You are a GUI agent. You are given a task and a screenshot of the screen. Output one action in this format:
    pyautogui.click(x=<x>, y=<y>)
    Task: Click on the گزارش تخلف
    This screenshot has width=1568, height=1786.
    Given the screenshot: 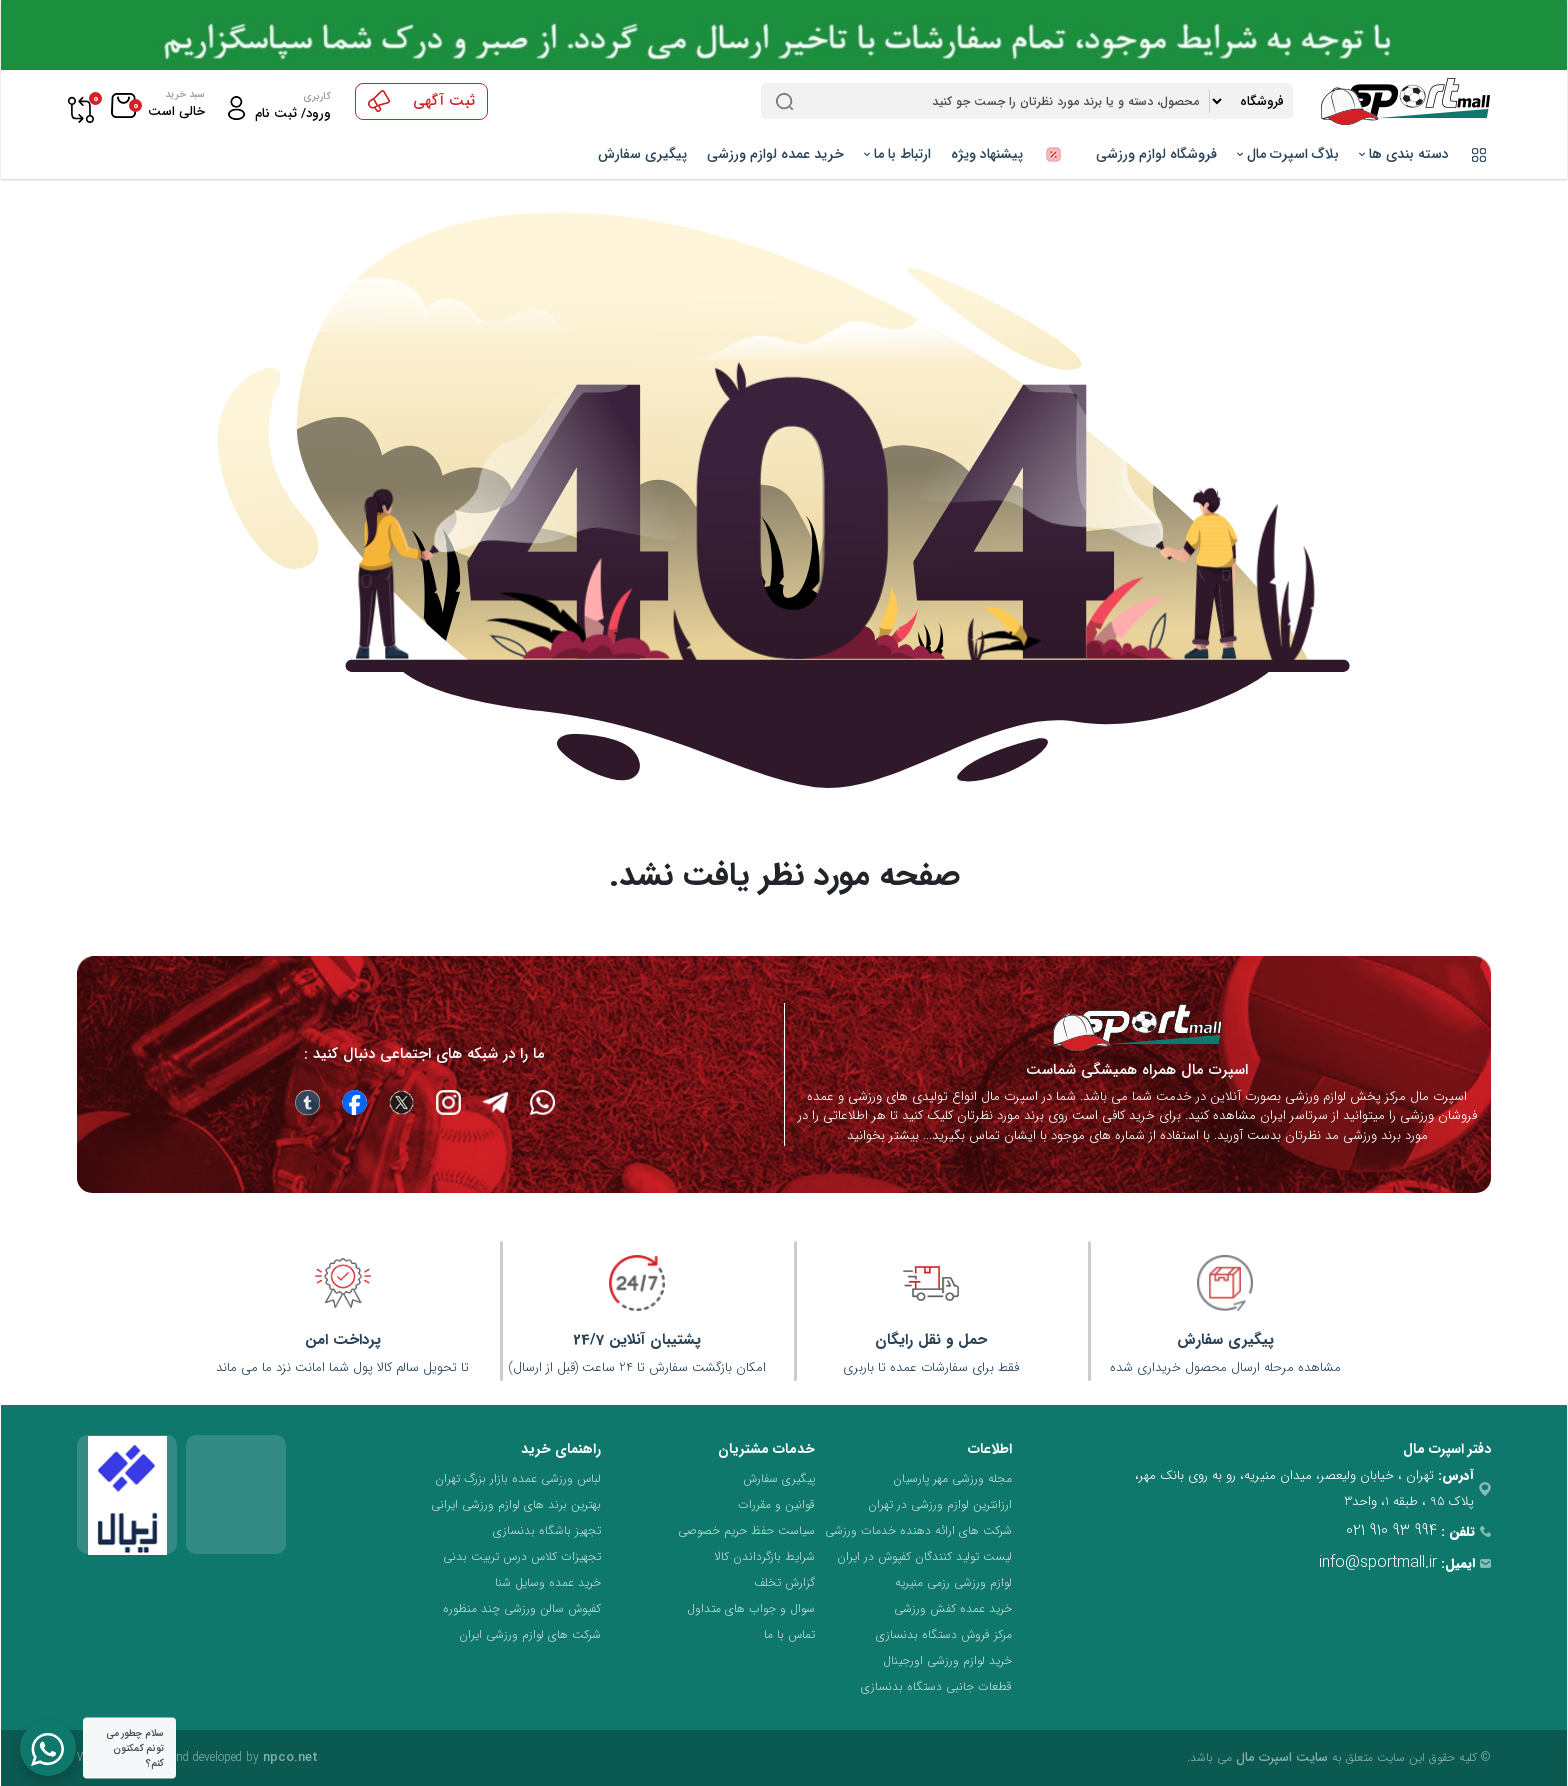 What is the action you would take?
    pyautogui.click(x=784, y=1582)
    